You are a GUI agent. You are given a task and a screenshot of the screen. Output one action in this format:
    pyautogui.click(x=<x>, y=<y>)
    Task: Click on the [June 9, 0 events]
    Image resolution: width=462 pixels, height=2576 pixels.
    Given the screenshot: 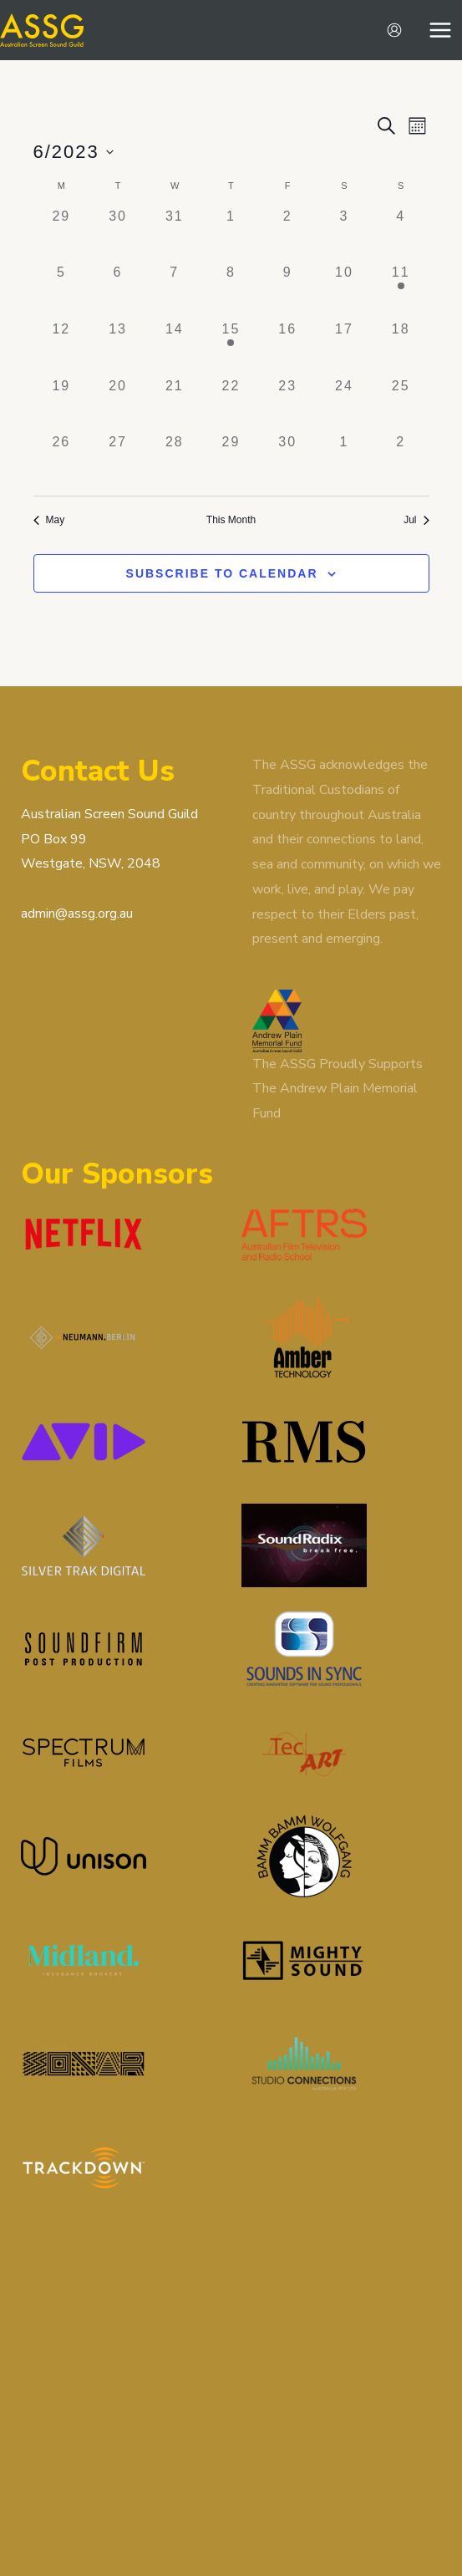 What is the action you would take?
    pyautogui.click(x=287, y=290)
    